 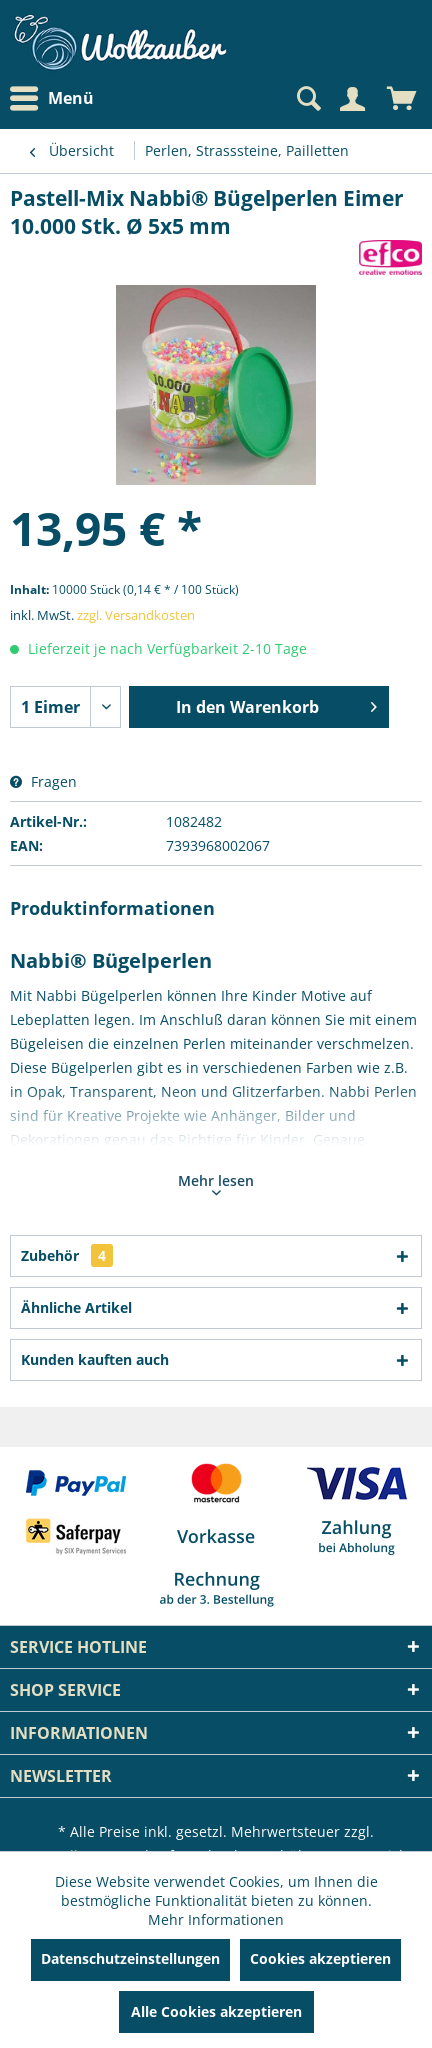 I want to click on [Mein Konto], so click(x=352, y=99).